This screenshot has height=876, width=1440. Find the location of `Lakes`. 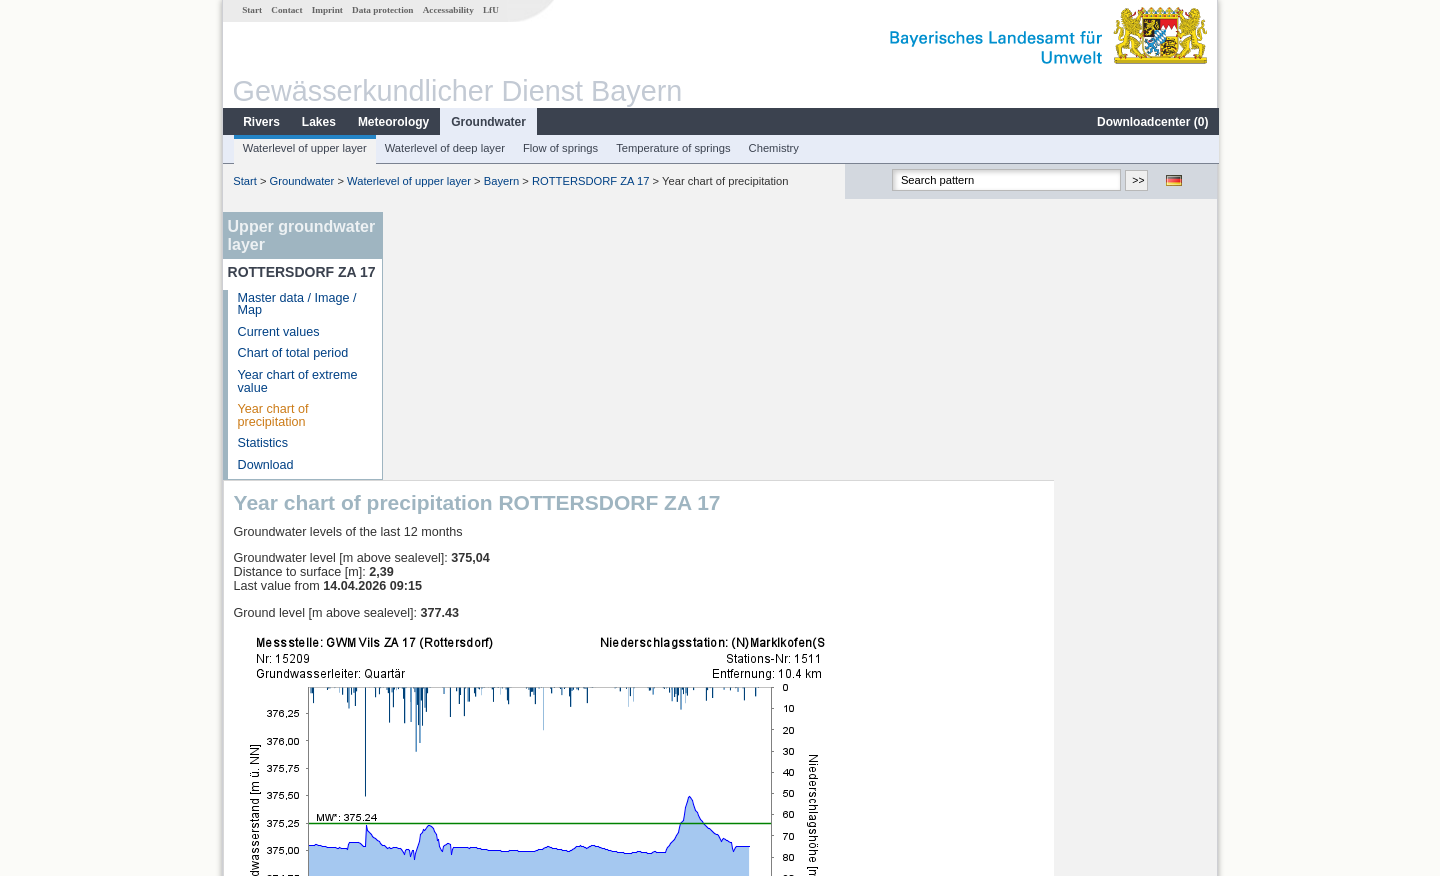

Lakes is located at coordinates (318, 122).